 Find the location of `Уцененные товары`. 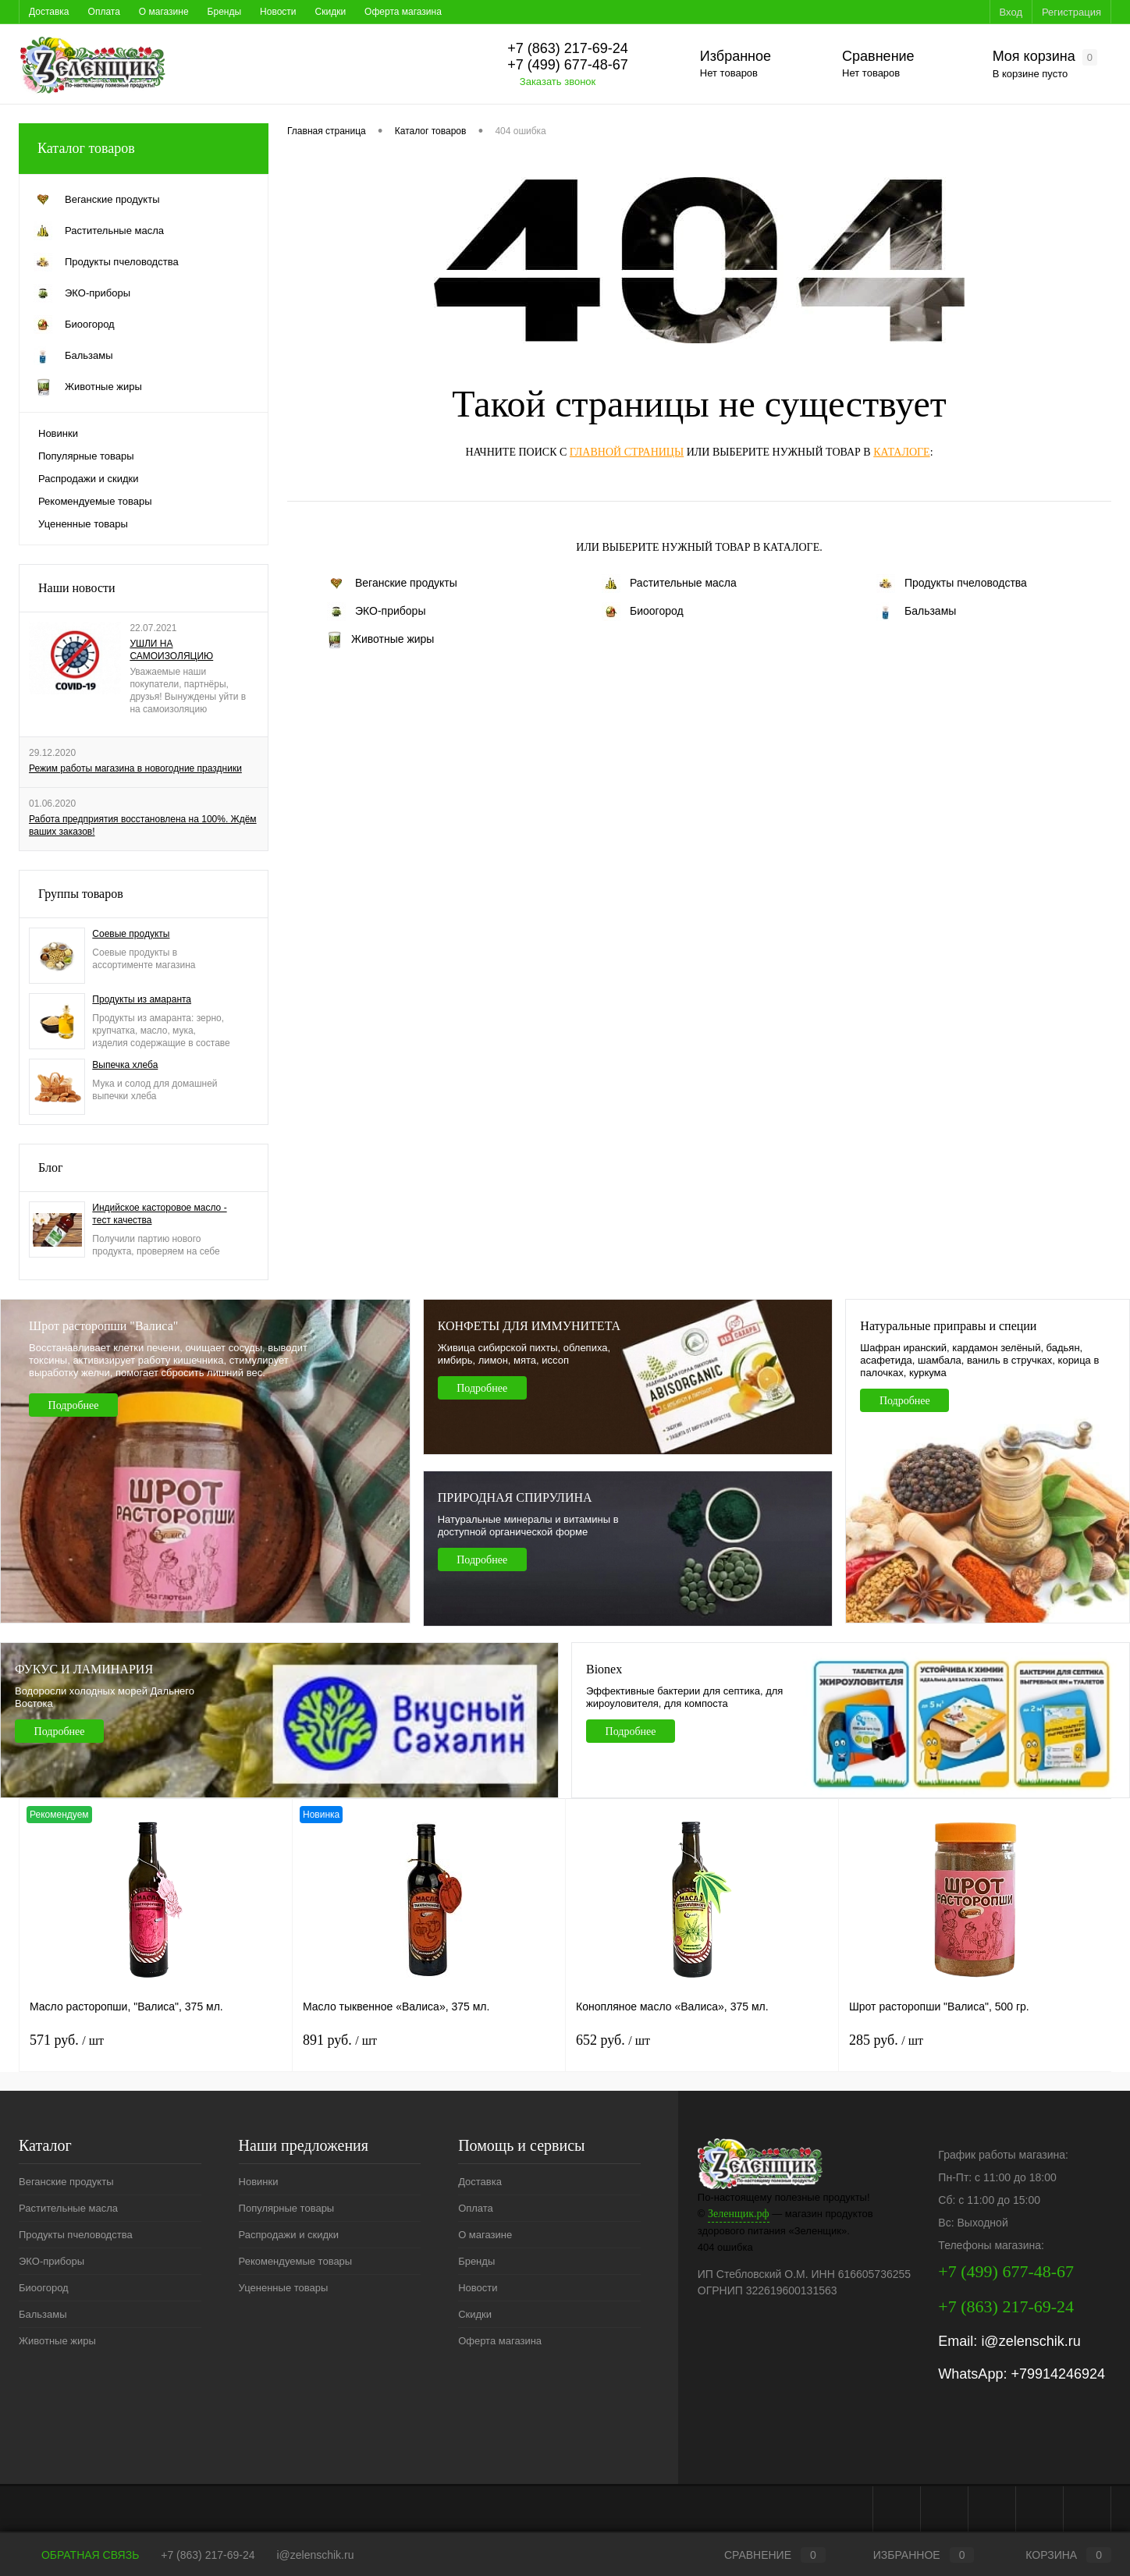

Уцененные товары is located at coordinates (83, 524).